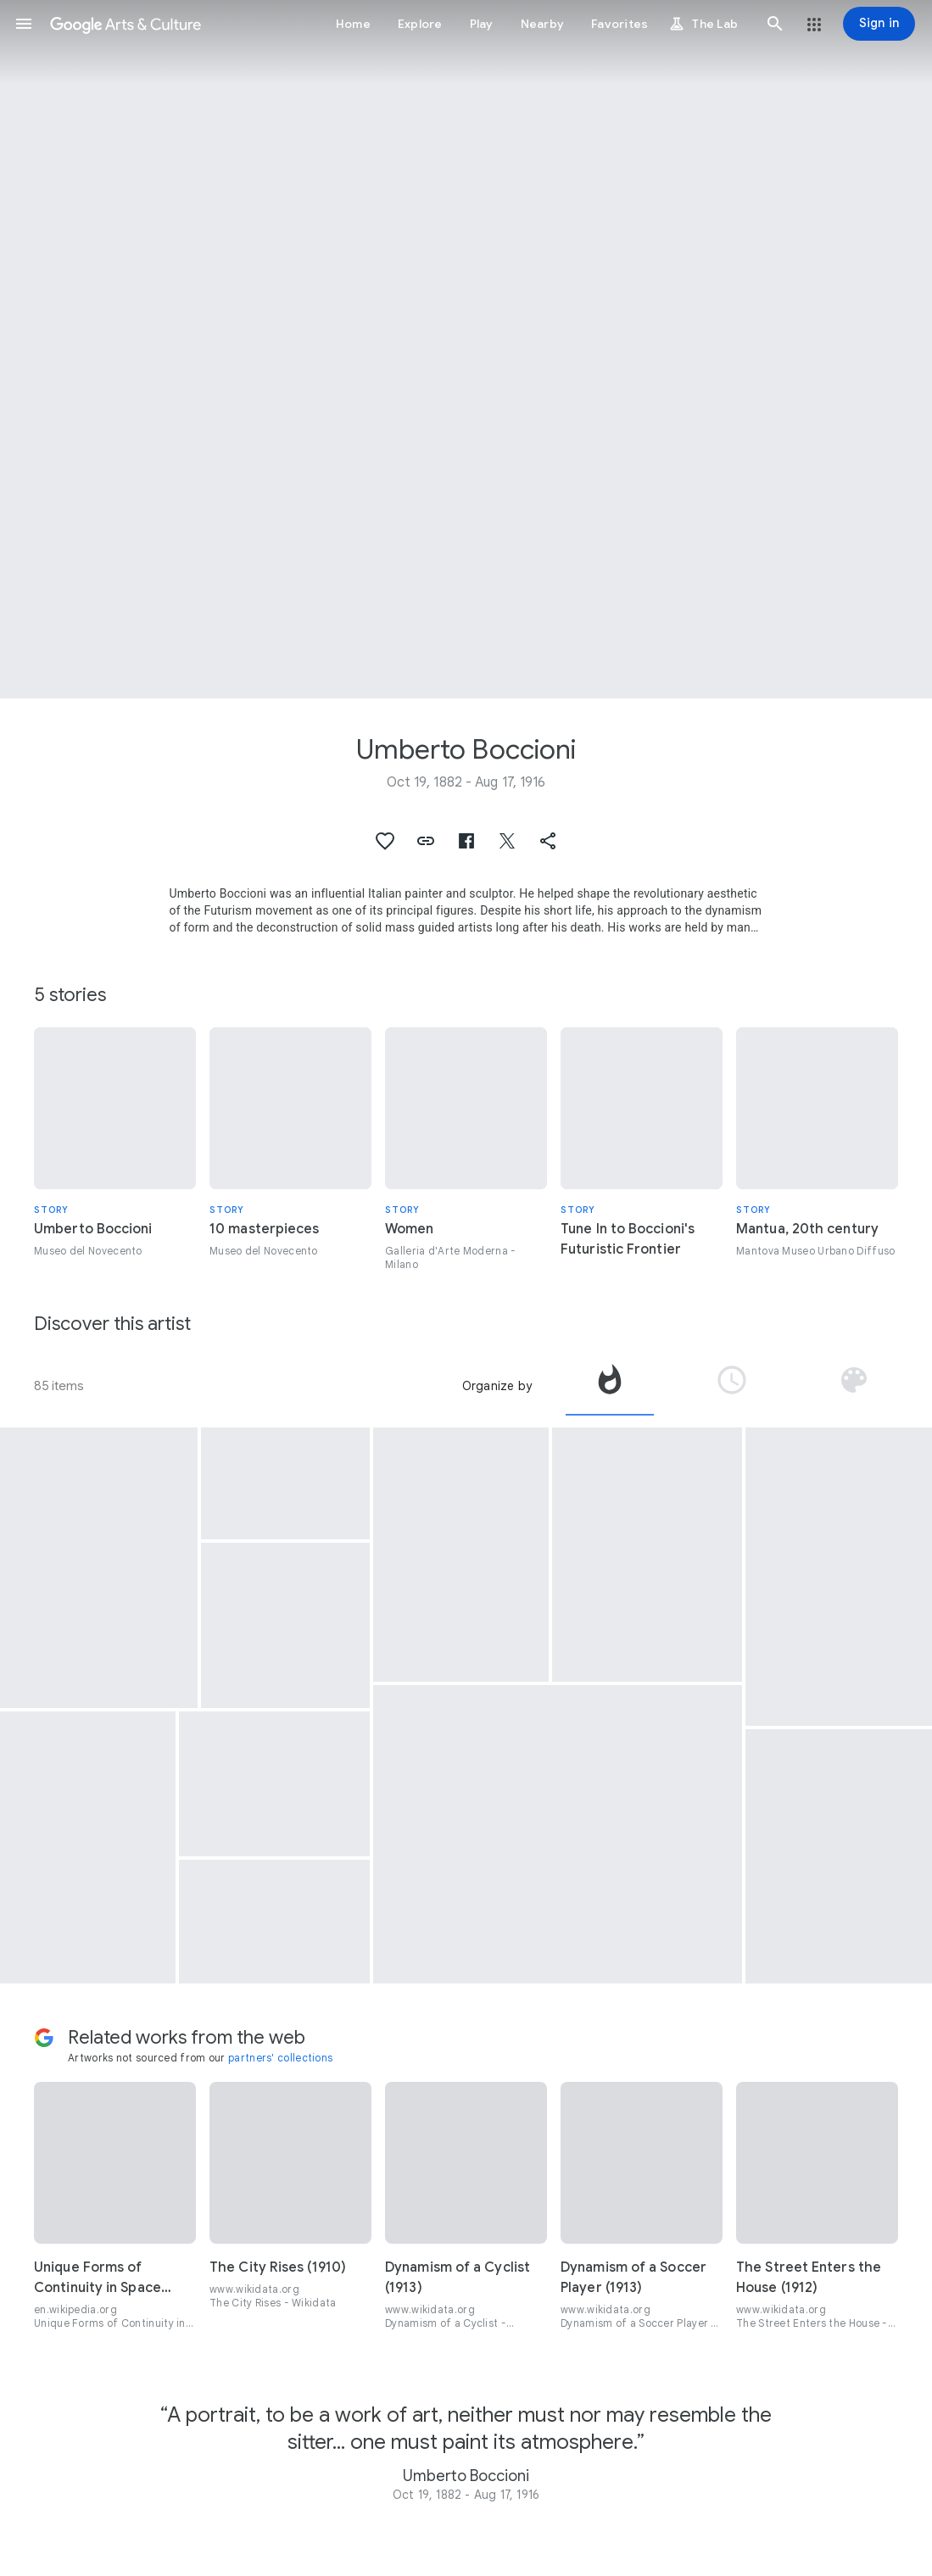 The image size is (932, 2576). What do you see at coordinates (280, 2057) in the screenshot?
I see `partners' collections` at bounding box center [280, 2057].